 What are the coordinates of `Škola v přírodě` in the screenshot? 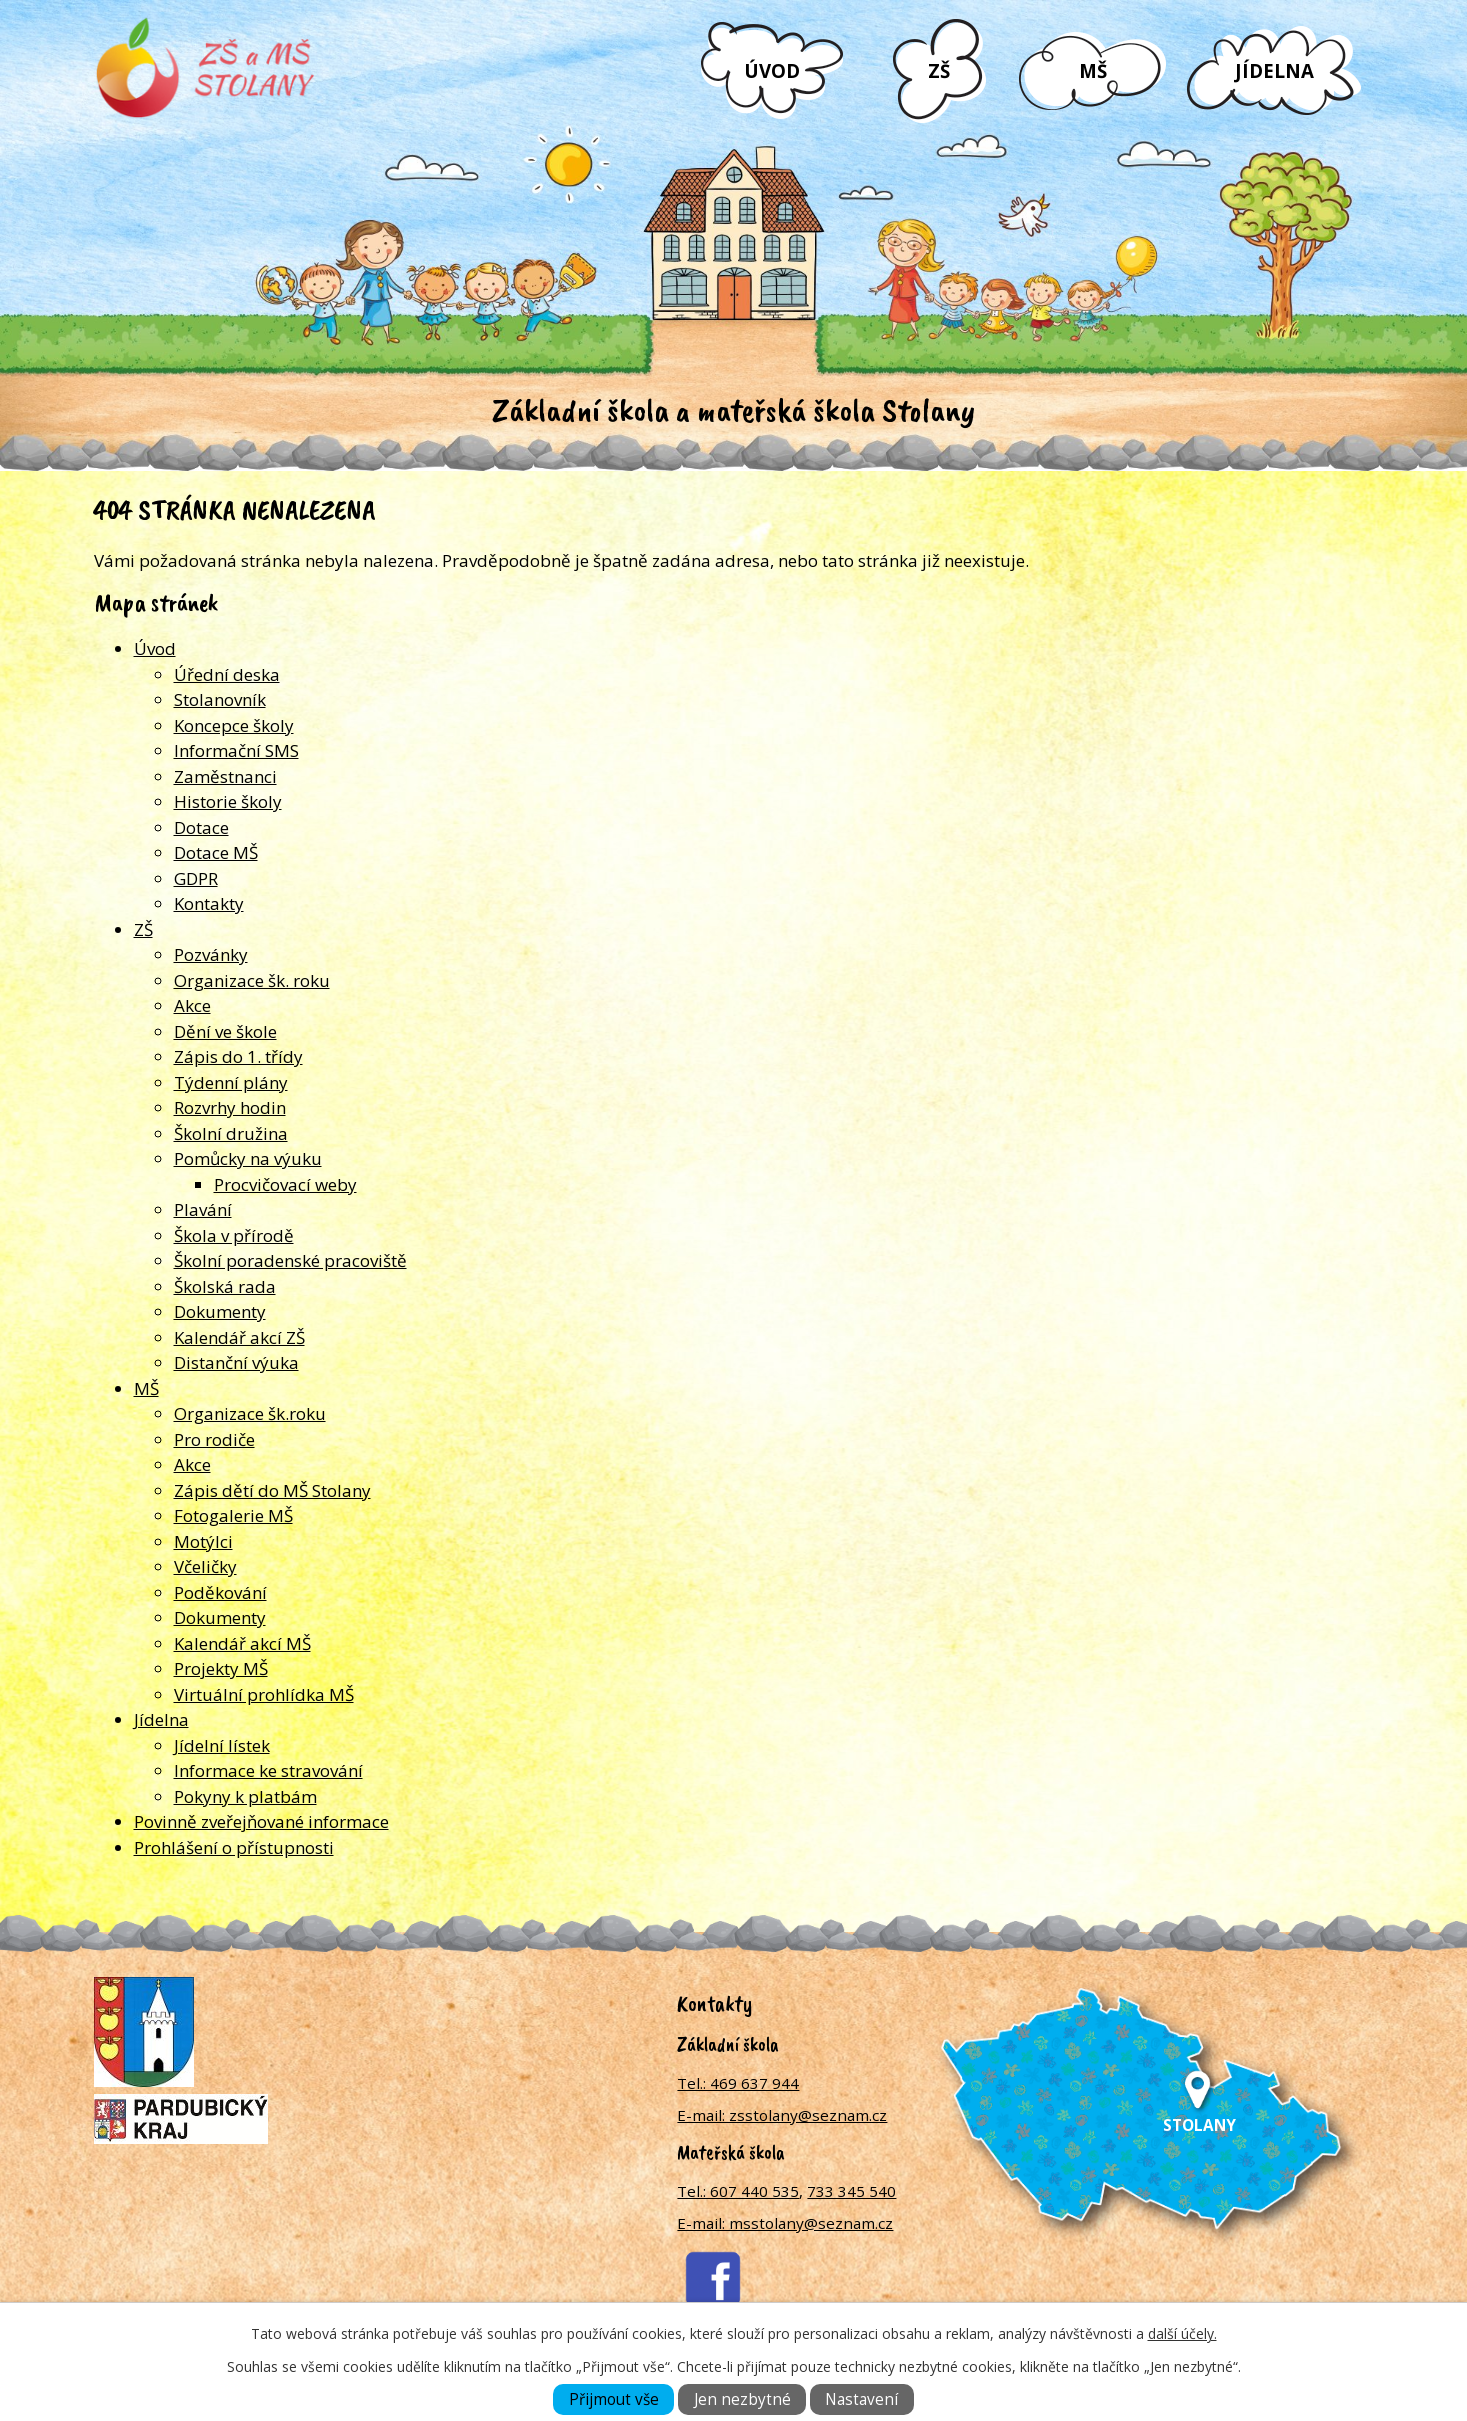 It's located at (234, 1235).